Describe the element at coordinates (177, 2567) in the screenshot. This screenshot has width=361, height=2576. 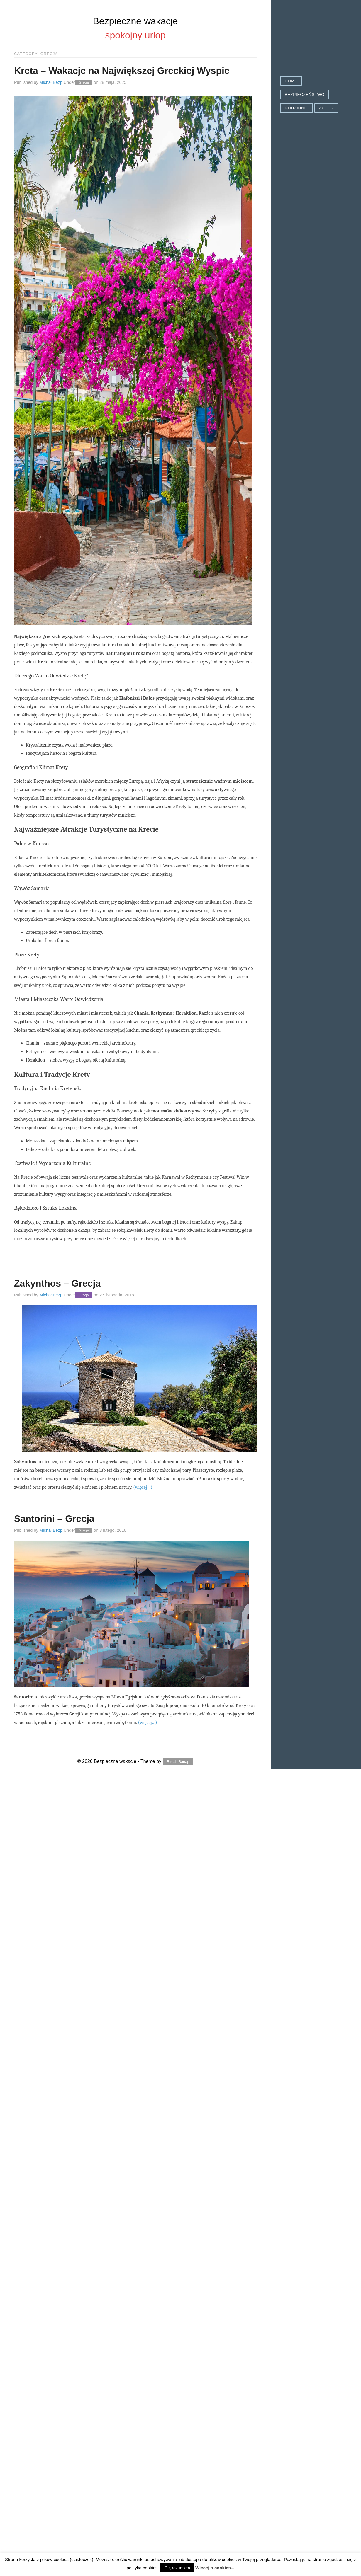
I see `Ok, rozumiem [button]` at that location.